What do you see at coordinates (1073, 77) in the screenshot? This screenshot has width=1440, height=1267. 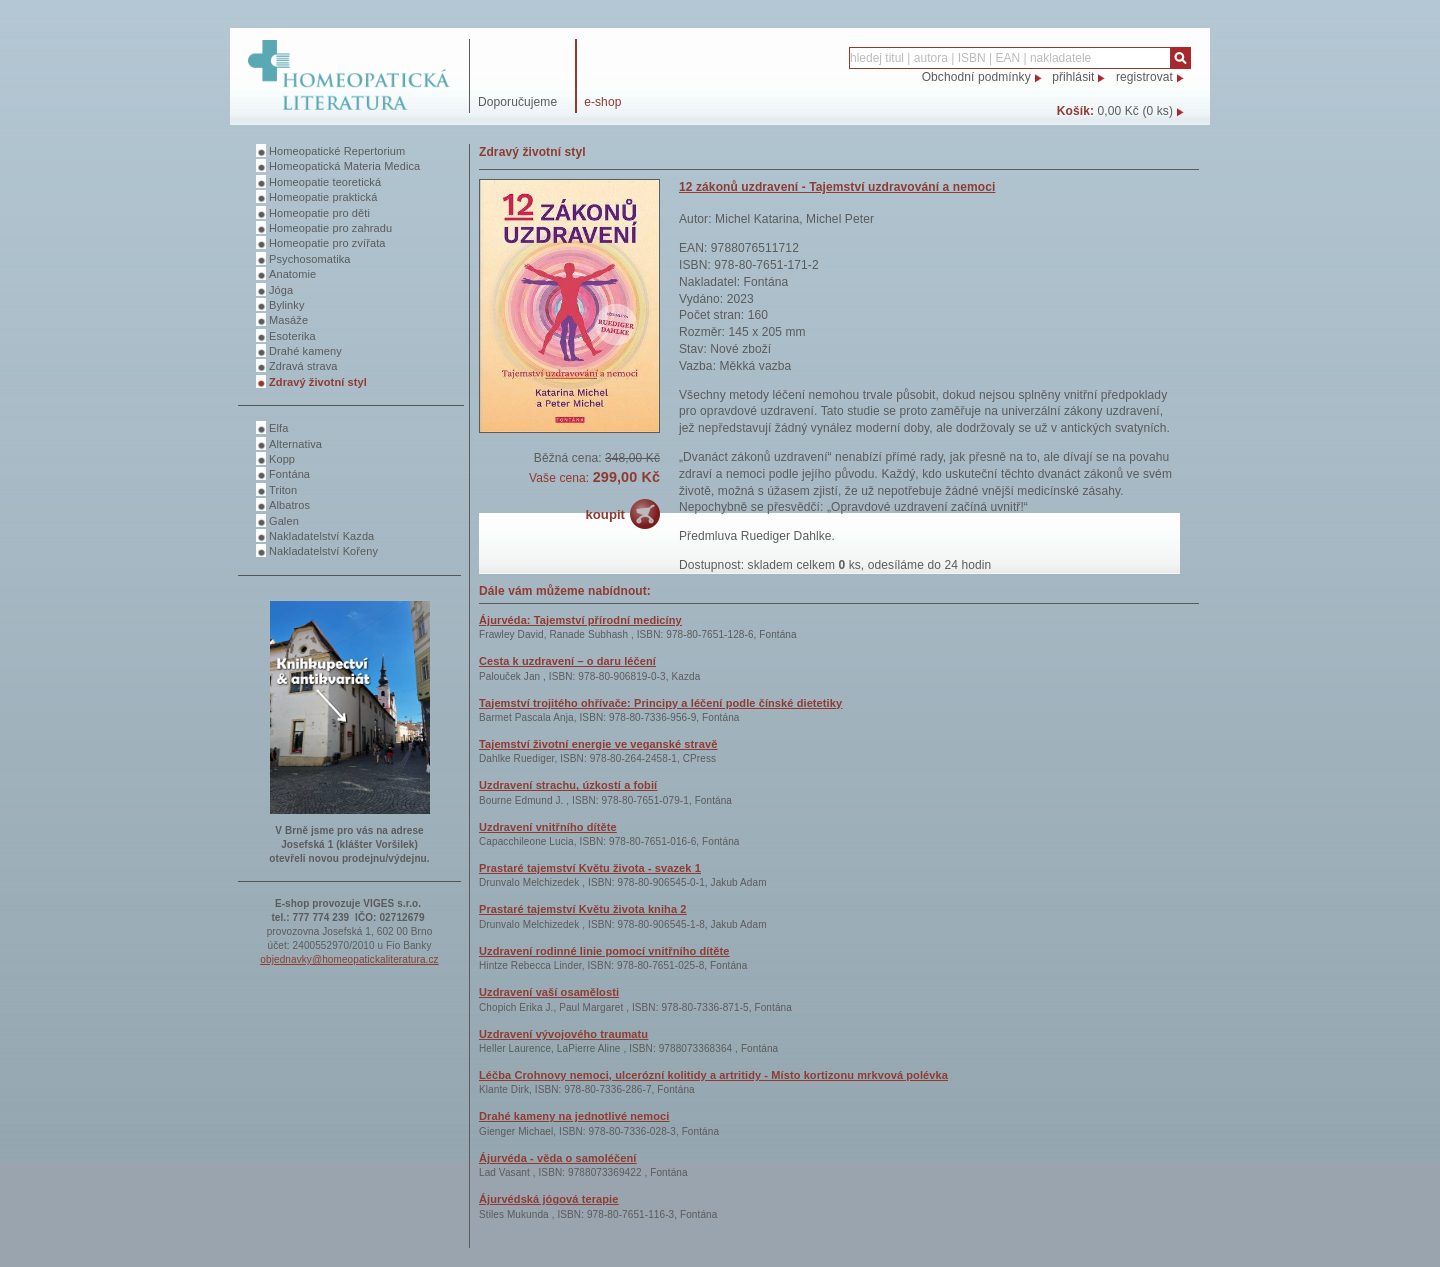 I see `přihlásit` at bounding box center [1073, 77].